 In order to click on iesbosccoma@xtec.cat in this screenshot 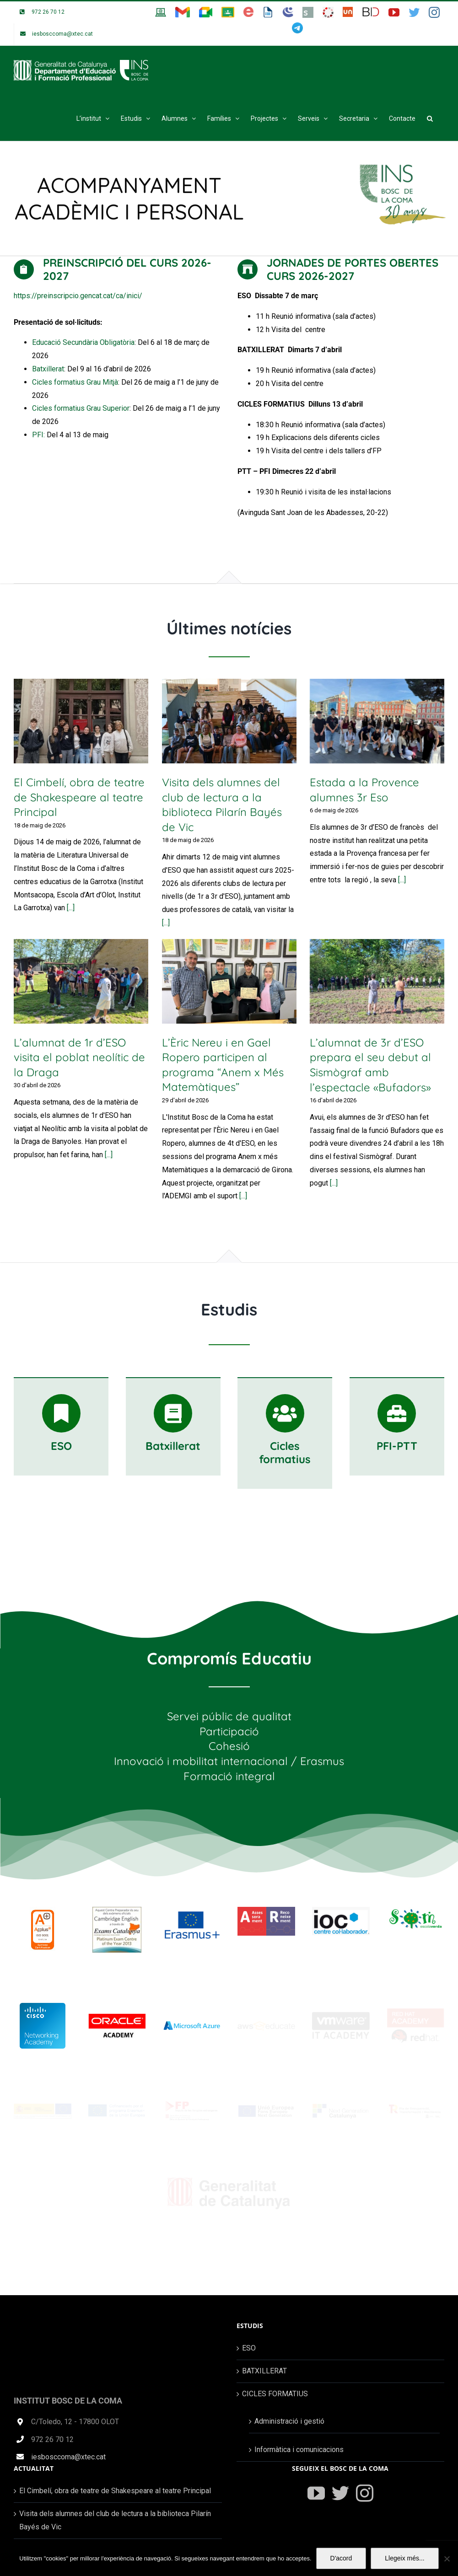, I will do `click(68, 2457)`.